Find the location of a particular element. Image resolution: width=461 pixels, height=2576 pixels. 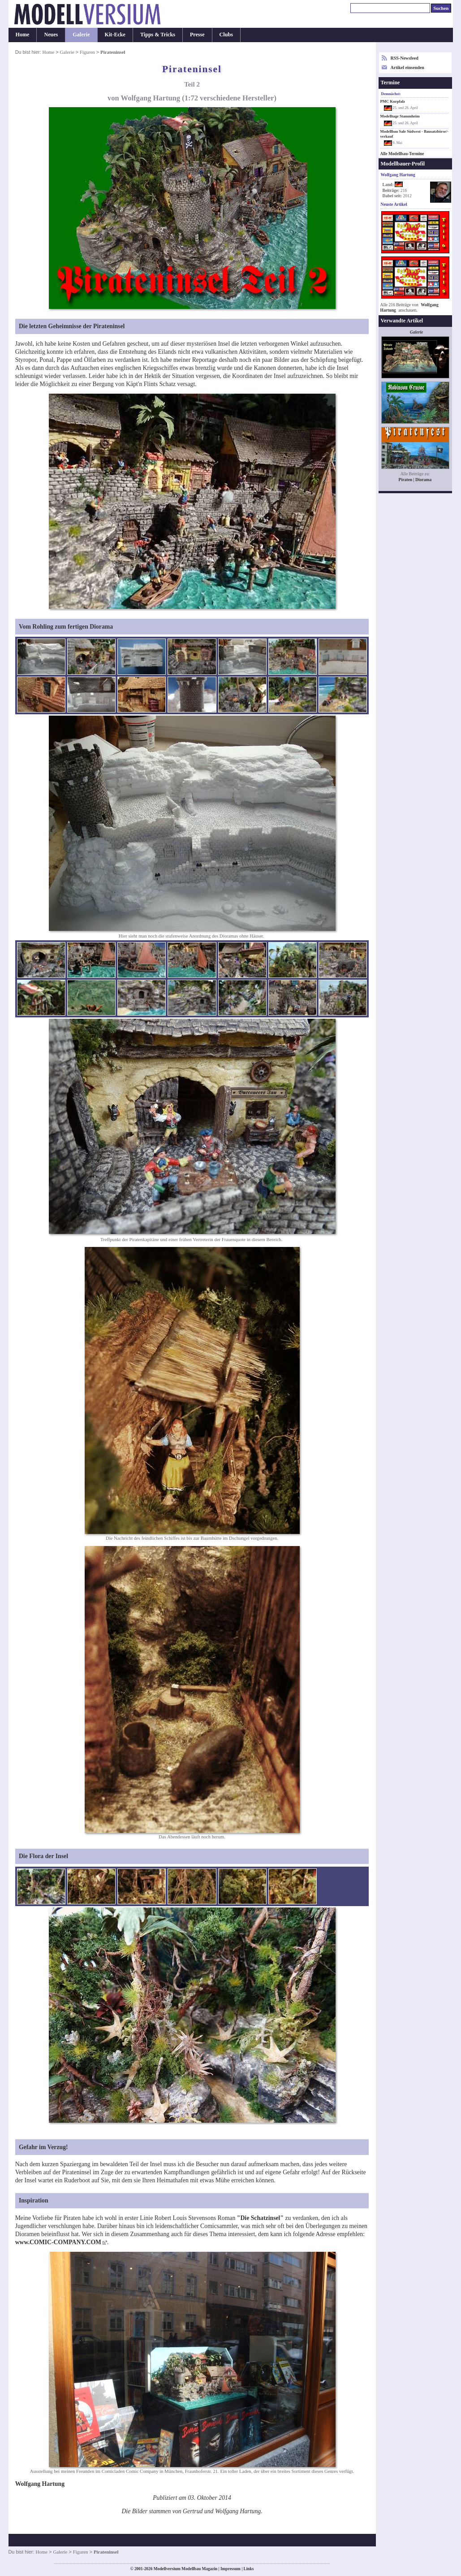

Neues is located at coordinates (51, 34).